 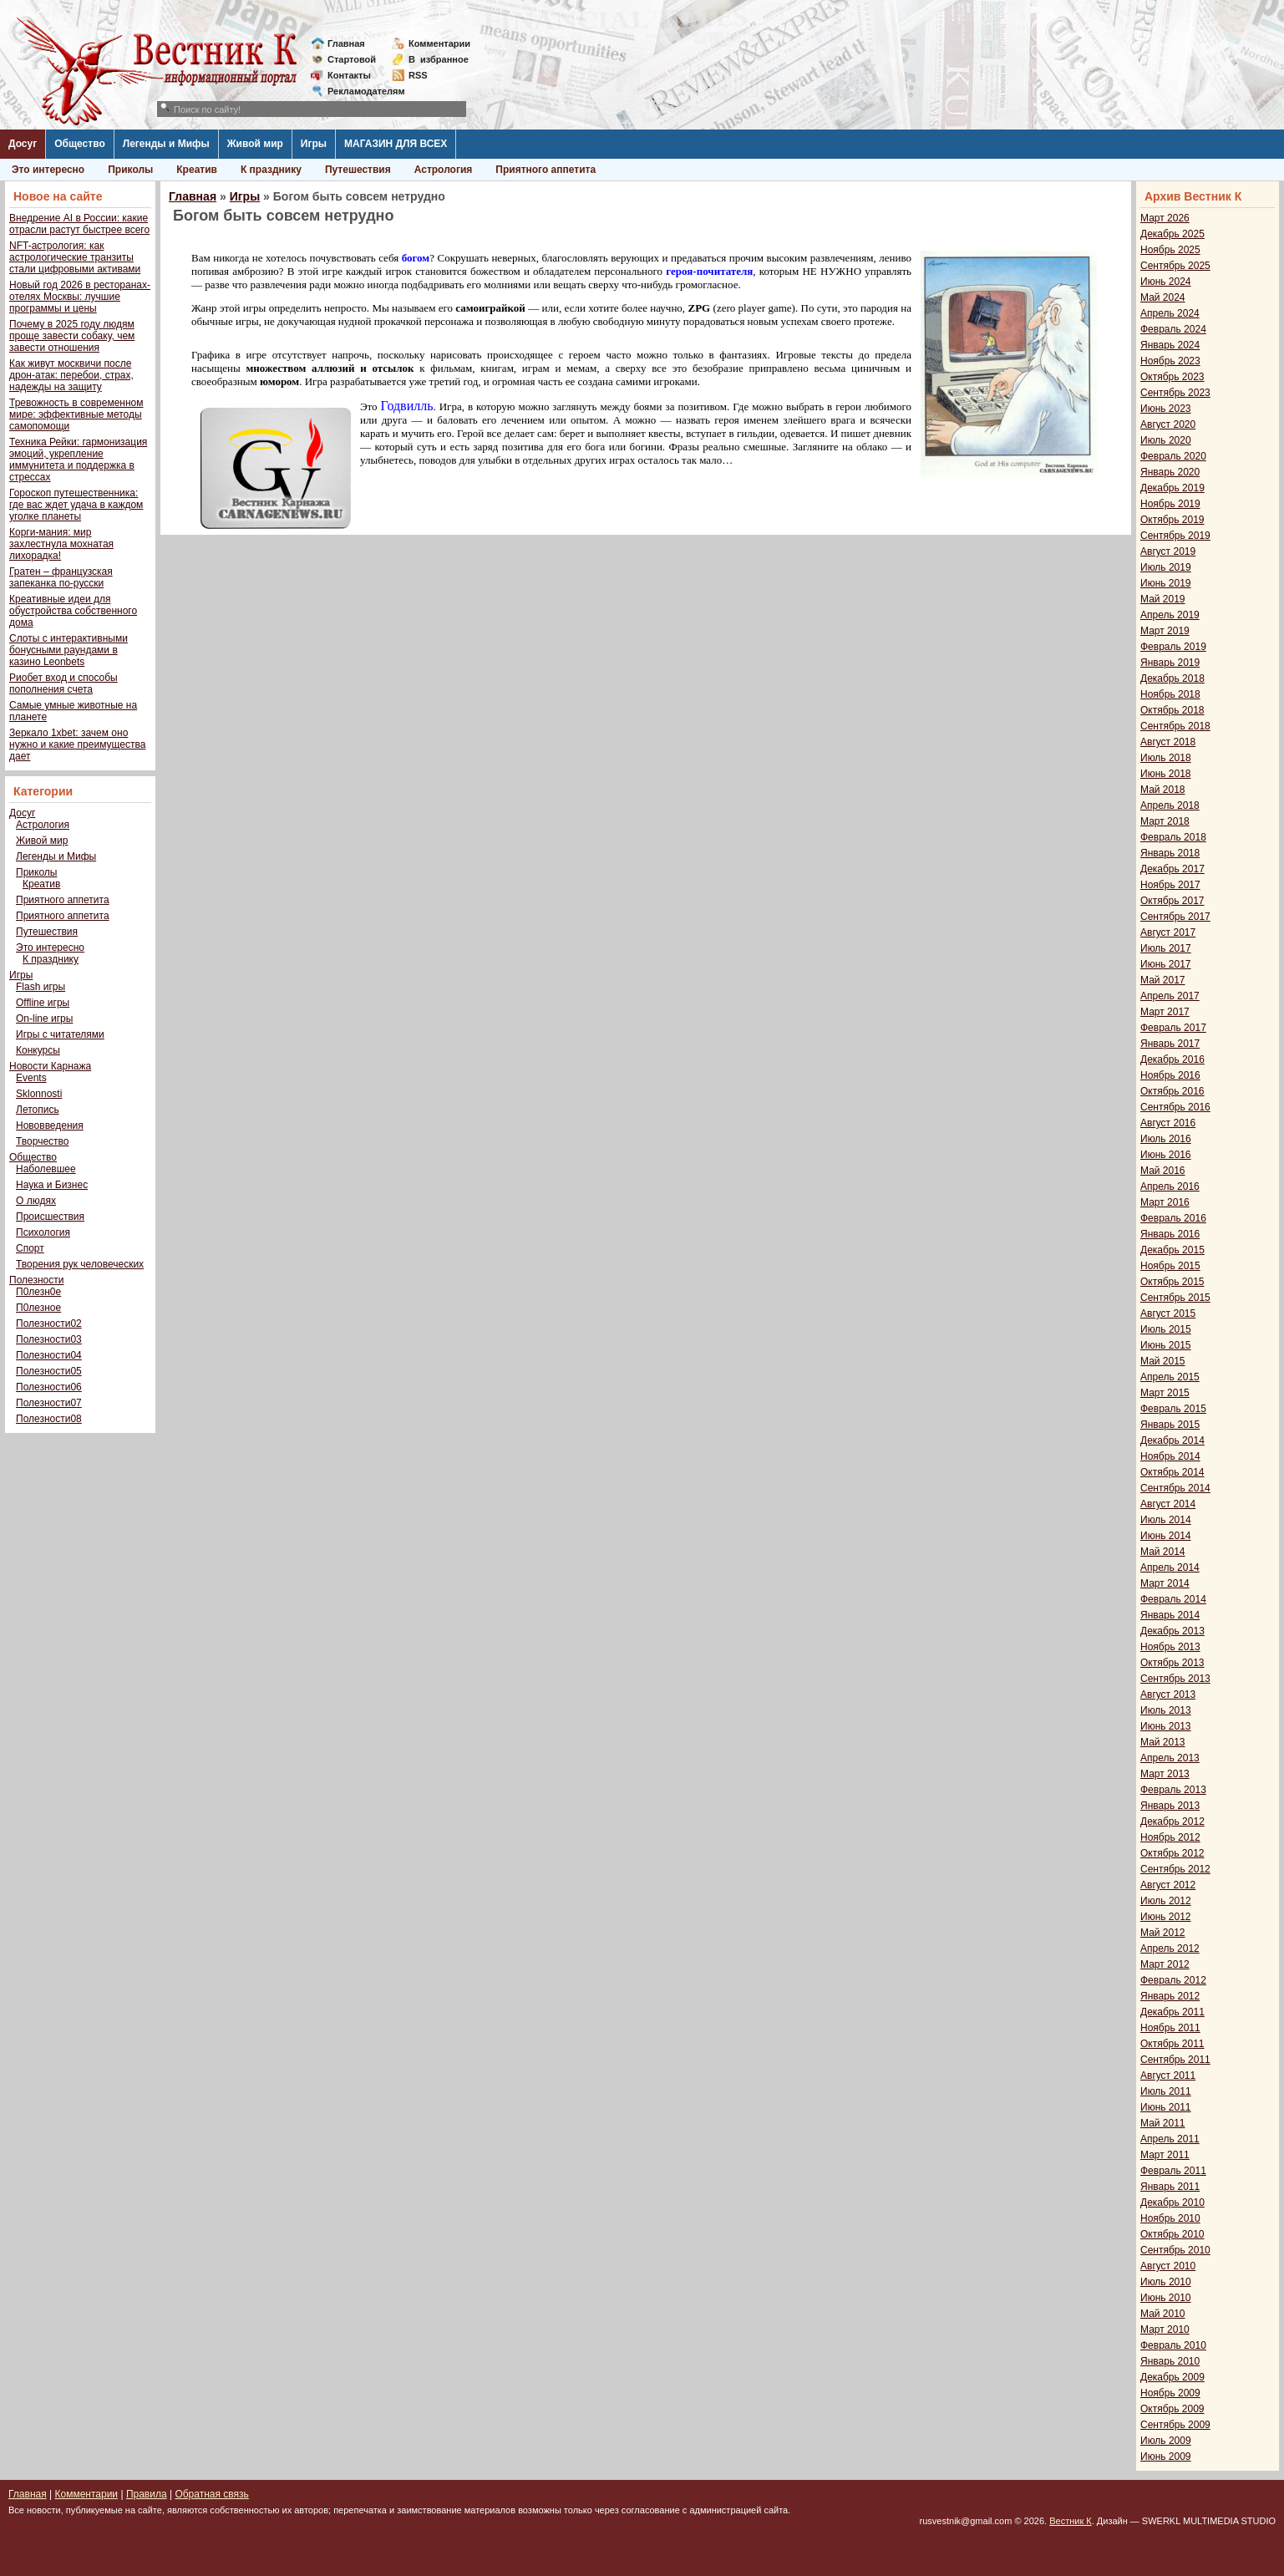 I want to click on Октябрь 2012, so click(x=1172, y=1853).